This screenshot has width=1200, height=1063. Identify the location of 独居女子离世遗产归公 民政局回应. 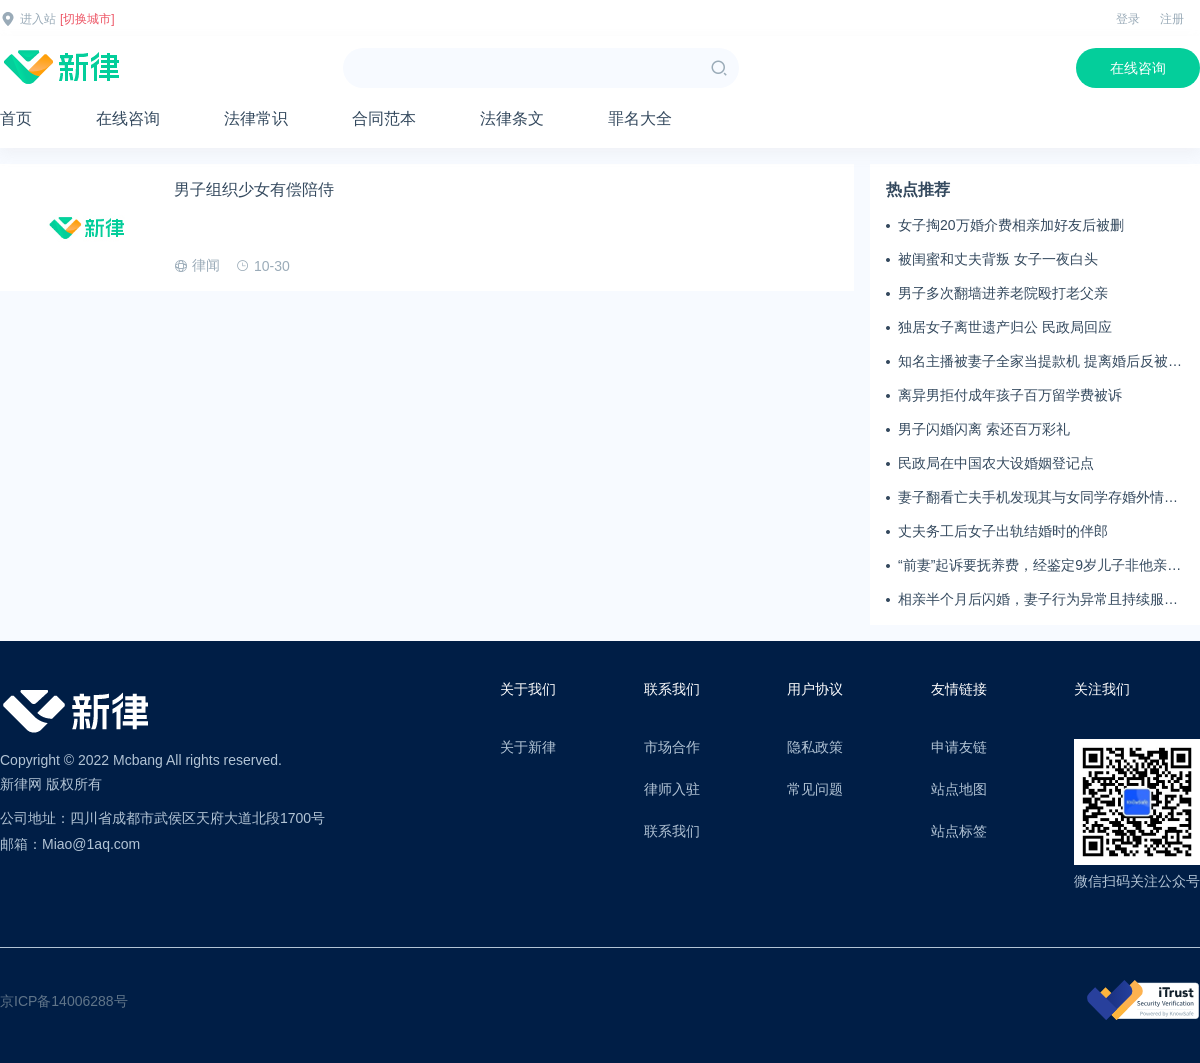
(1005, 327).